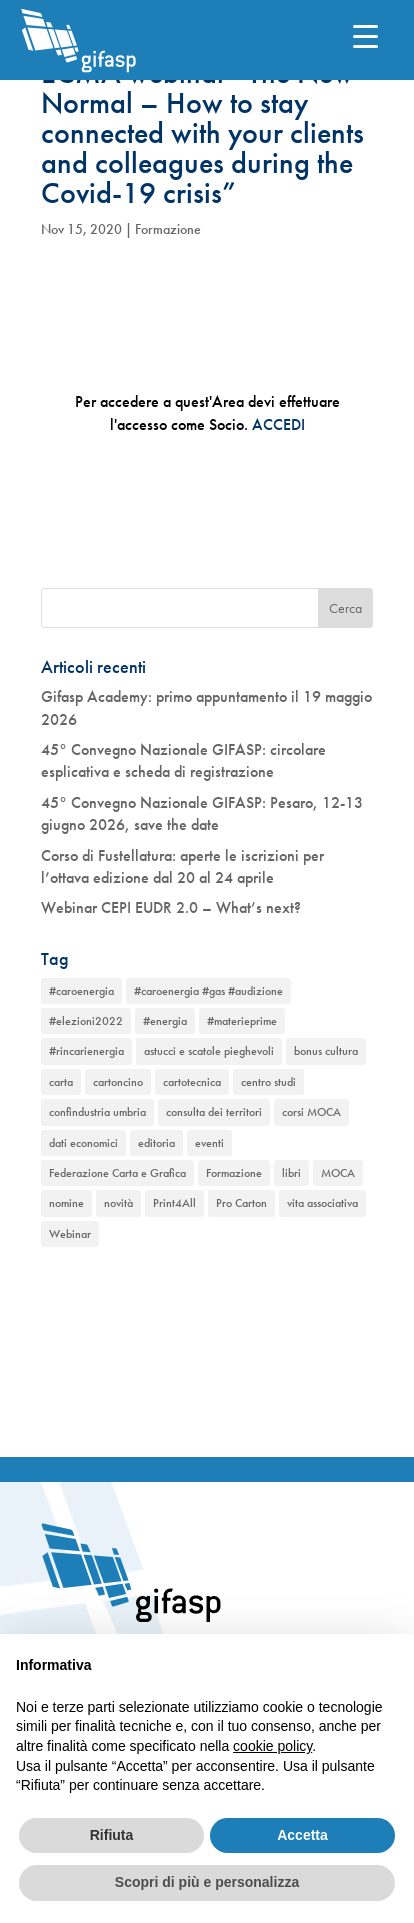  What do you see at coordinates (291, 1173) in the screenshot?
I see `libri [libri (1 elemento)]` at bounding box center [291, 1173].